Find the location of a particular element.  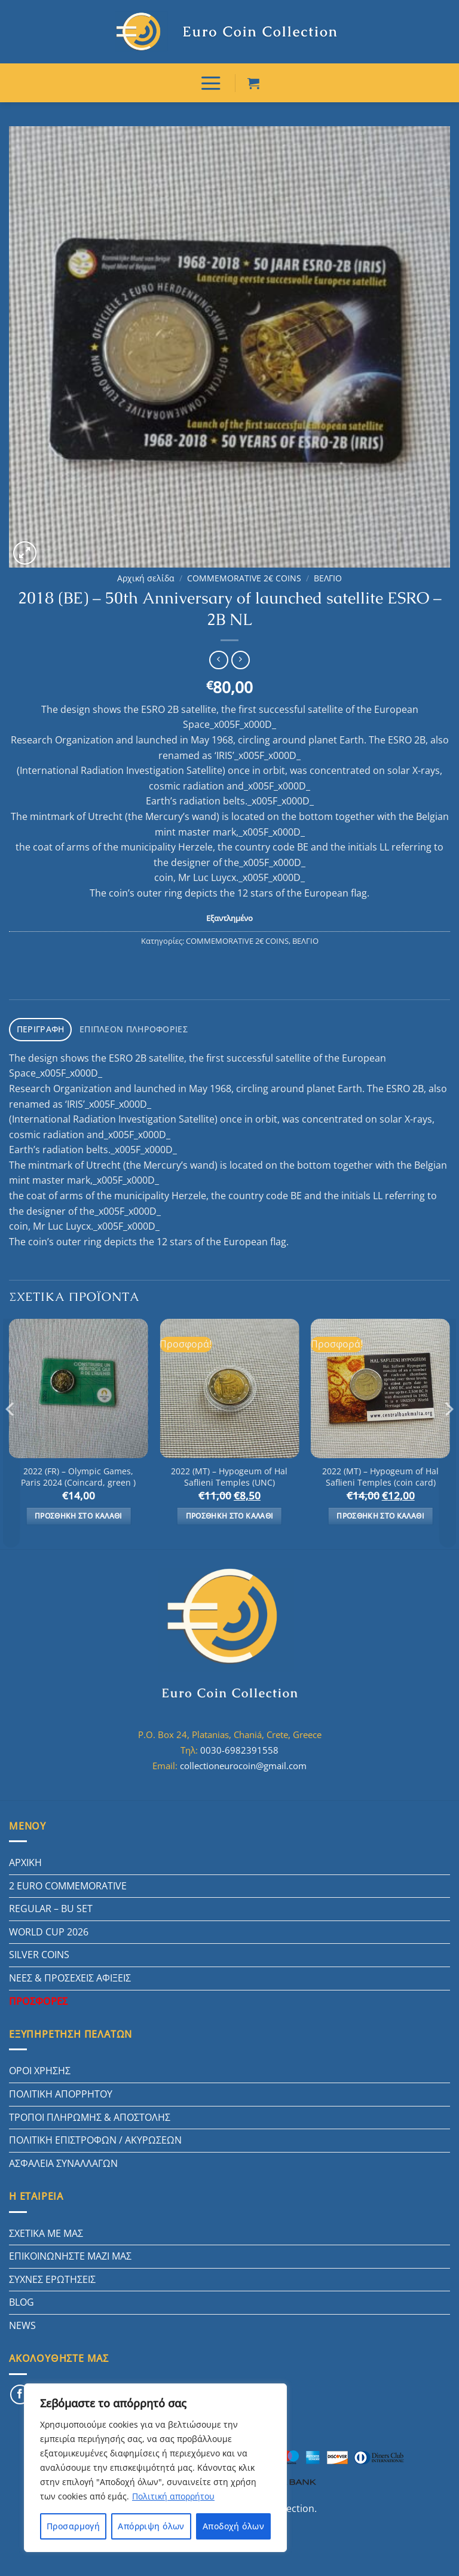

Προσαρμογή is located at coordinates (73, 2526).